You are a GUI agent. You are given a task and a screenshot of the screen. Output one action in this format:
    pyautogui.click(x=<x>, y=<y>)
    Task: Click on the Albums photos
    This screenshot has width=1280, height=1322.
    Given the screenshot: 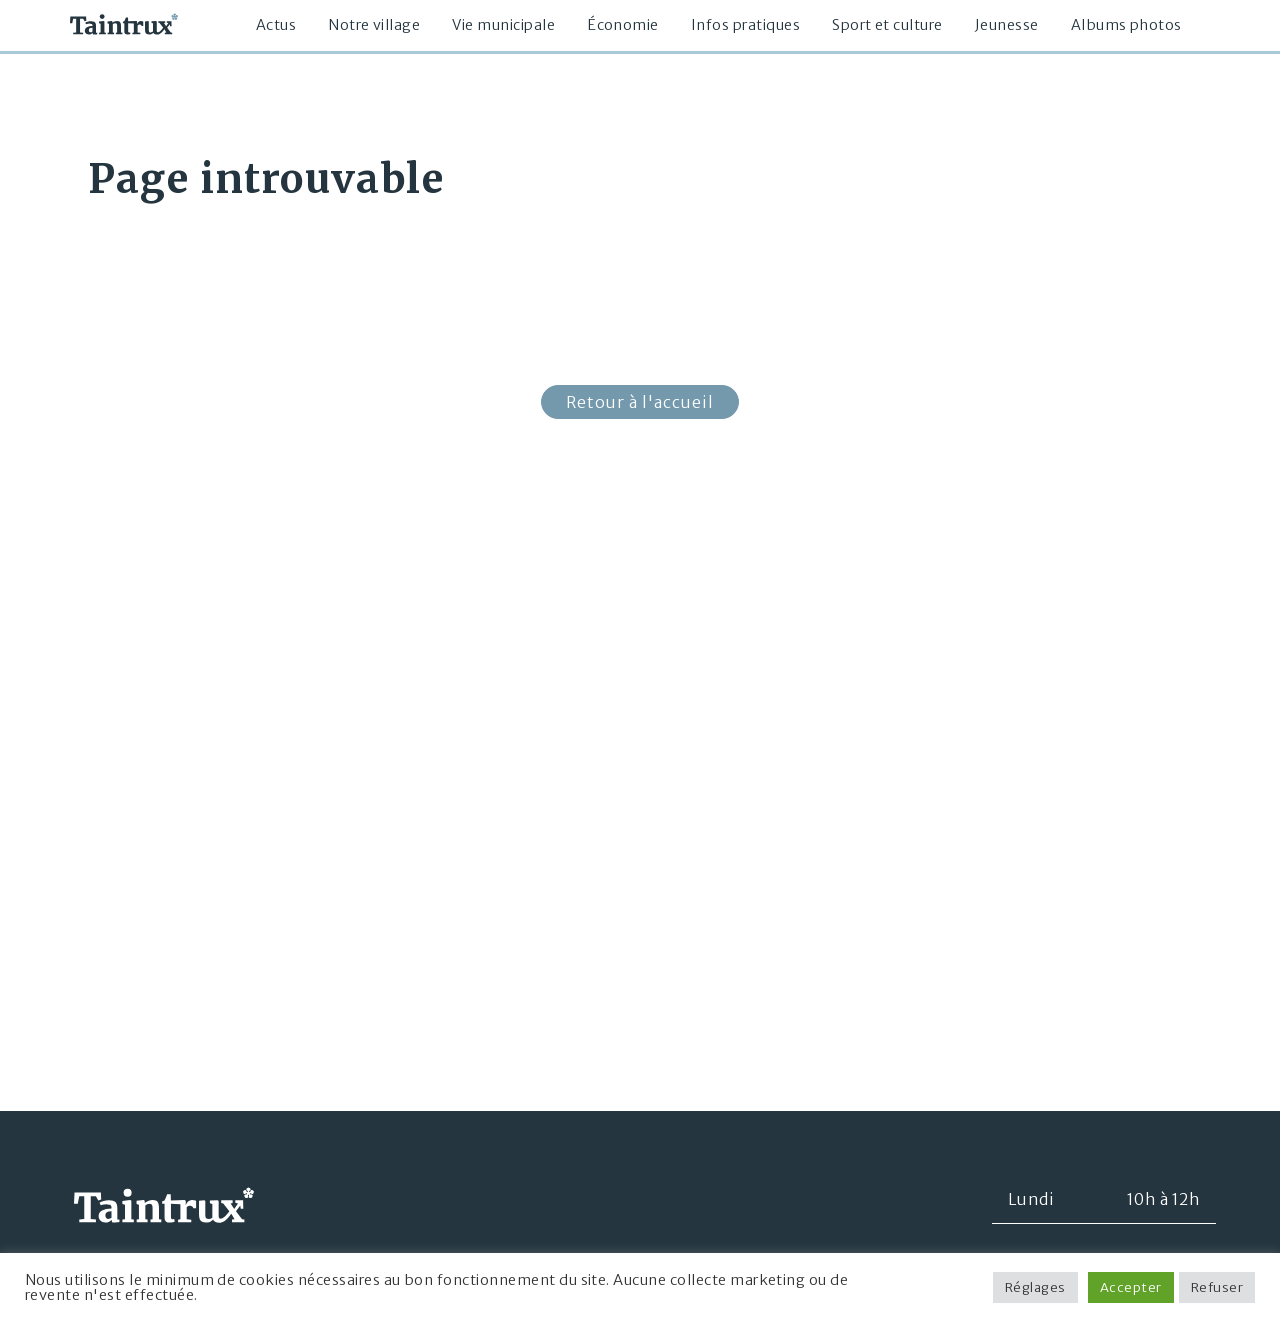 What is the action you would take?
    pyautogui.click(x=1126, y=25)
    